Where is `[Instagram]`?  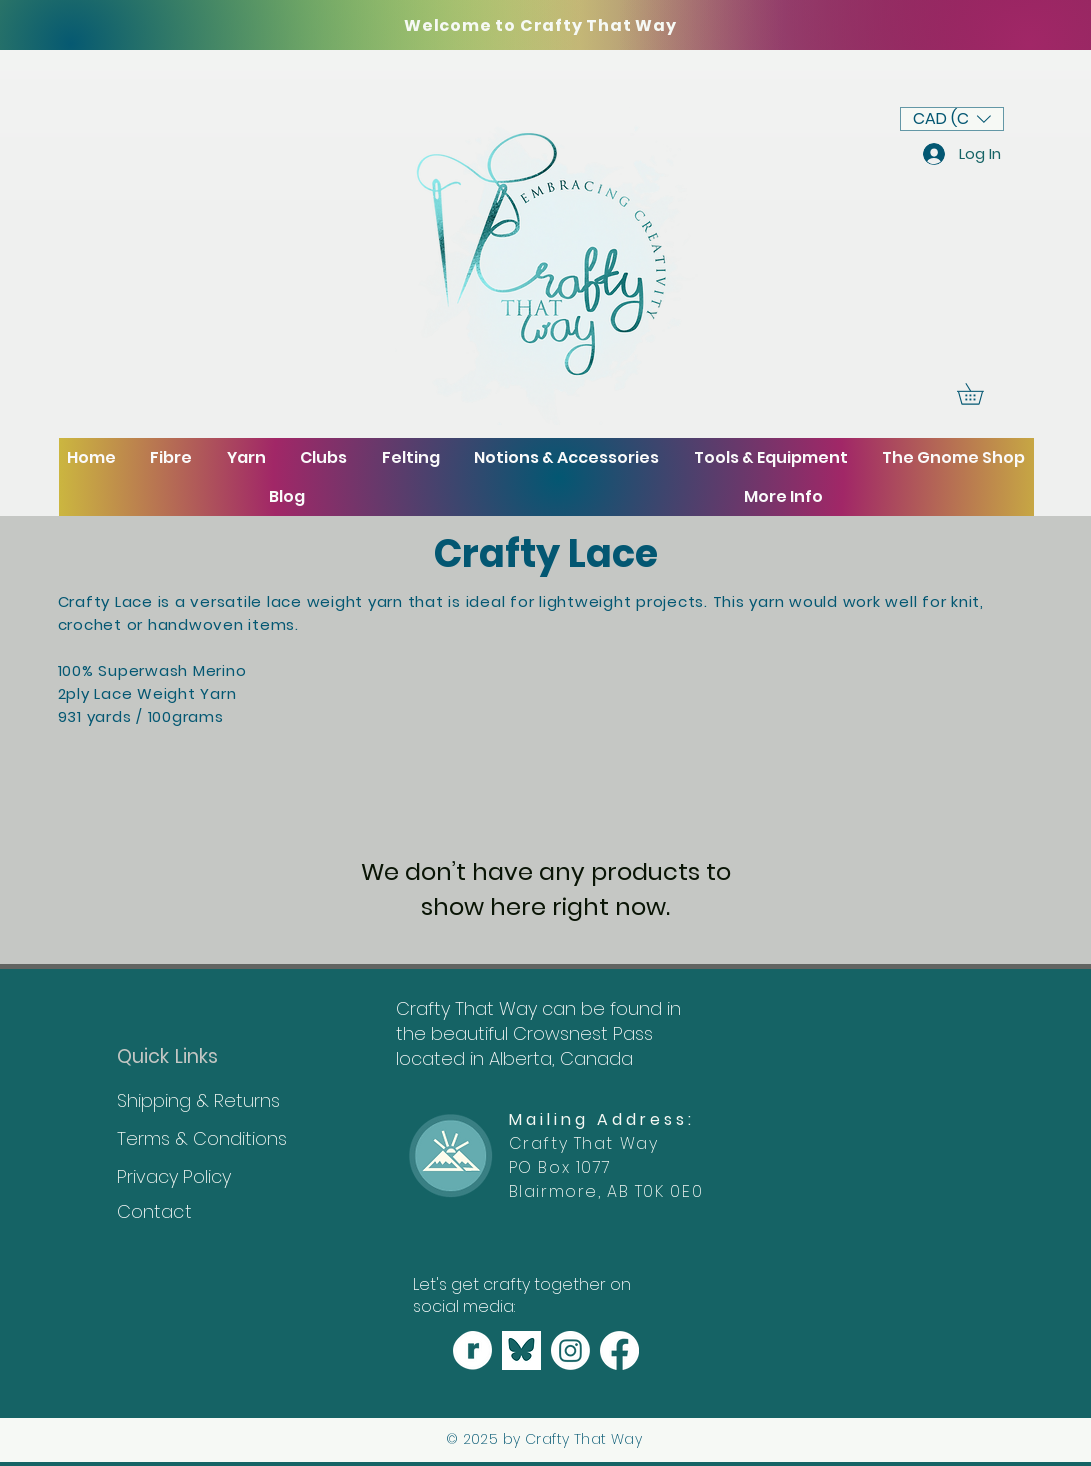
[Instagram] is located at coordinates (570, 1350).